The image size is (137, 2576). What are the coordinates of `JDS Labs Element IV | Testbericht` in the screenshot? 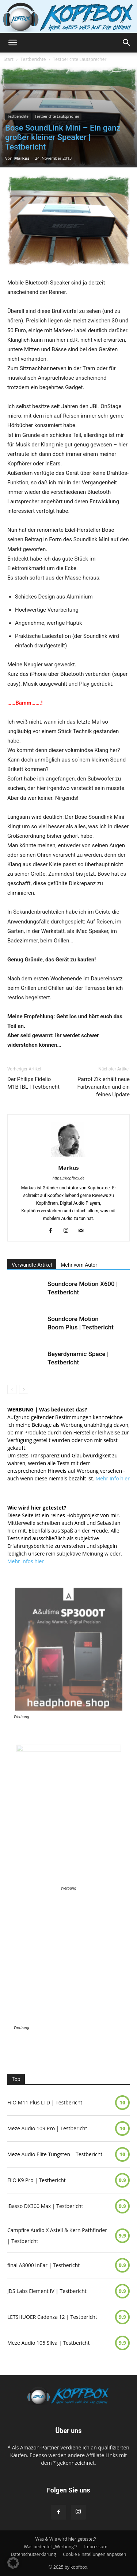 It's located at (47, 2291).